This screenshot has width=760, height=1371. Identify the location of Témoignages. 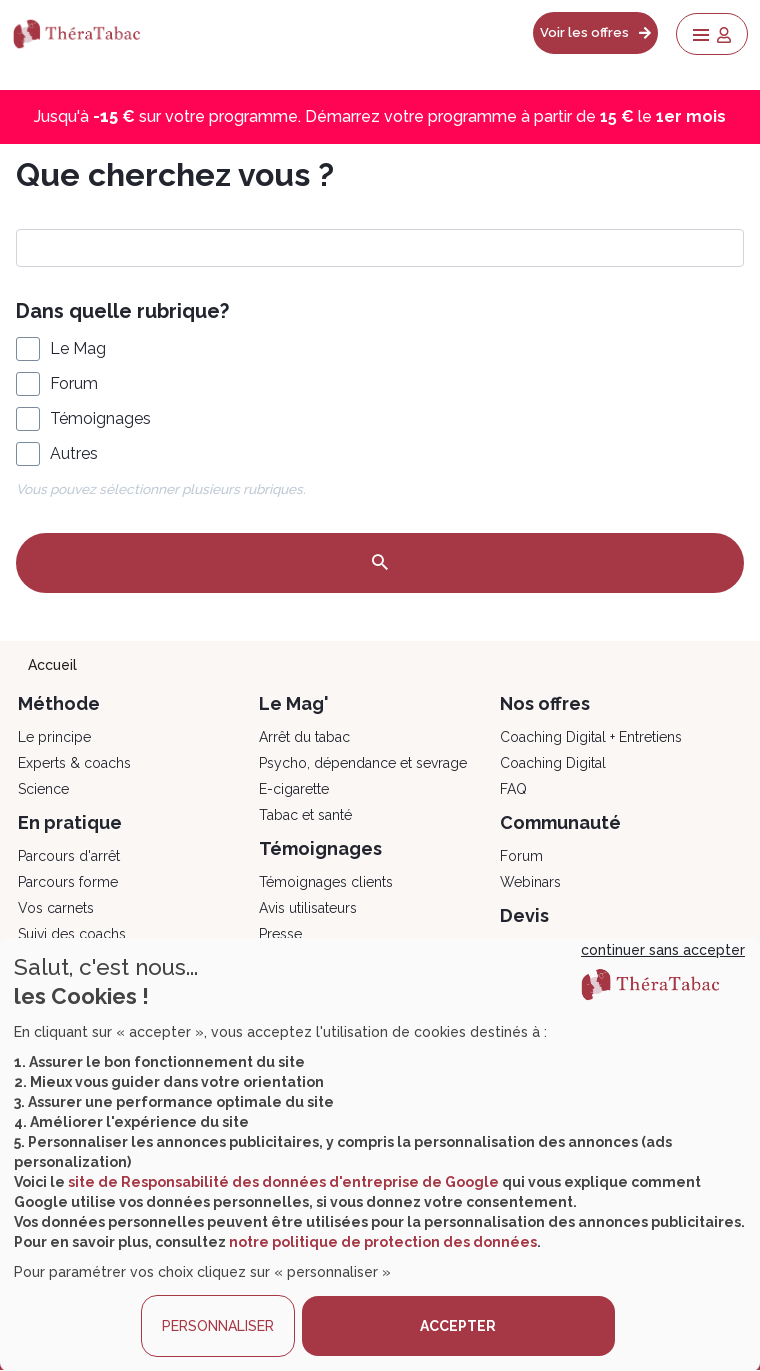
(100, 418).